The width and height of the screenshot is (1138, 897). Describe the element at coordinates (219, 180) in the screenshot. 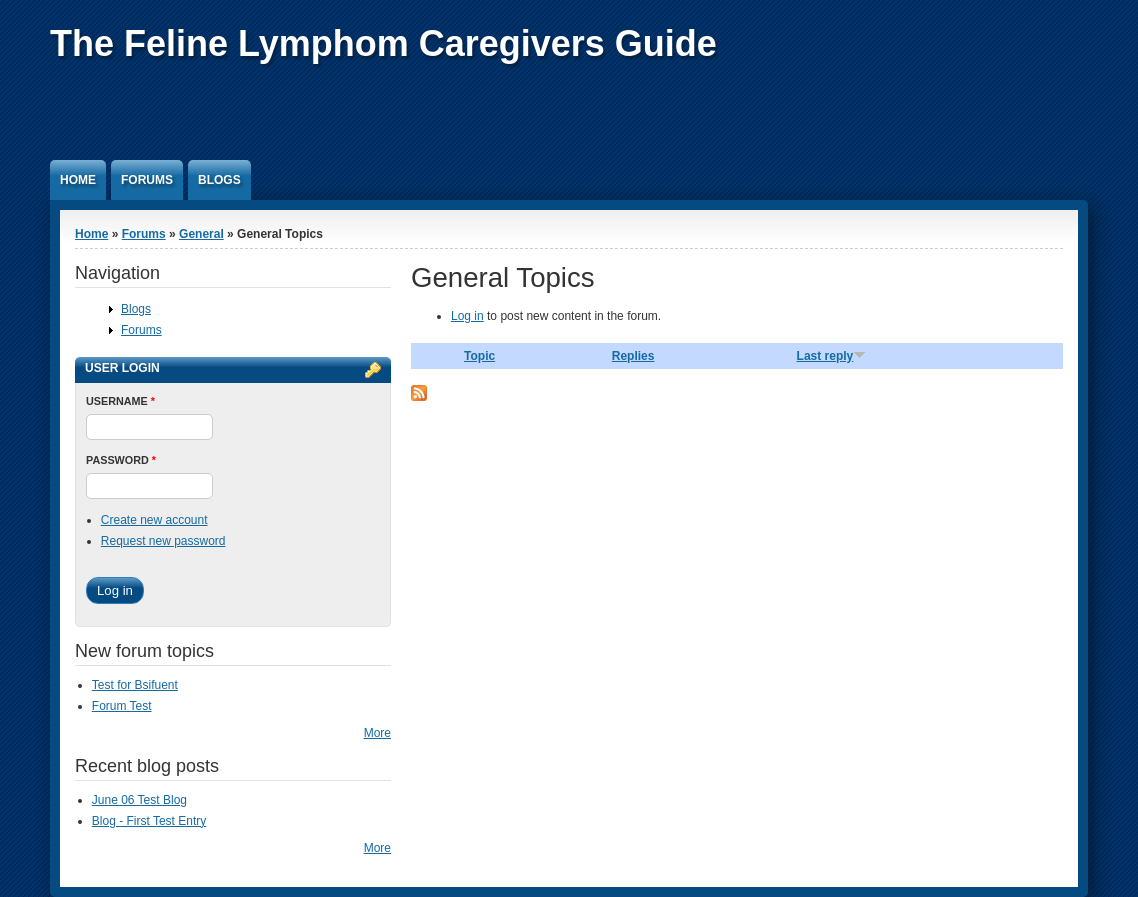

I see `Blogs` at that location.